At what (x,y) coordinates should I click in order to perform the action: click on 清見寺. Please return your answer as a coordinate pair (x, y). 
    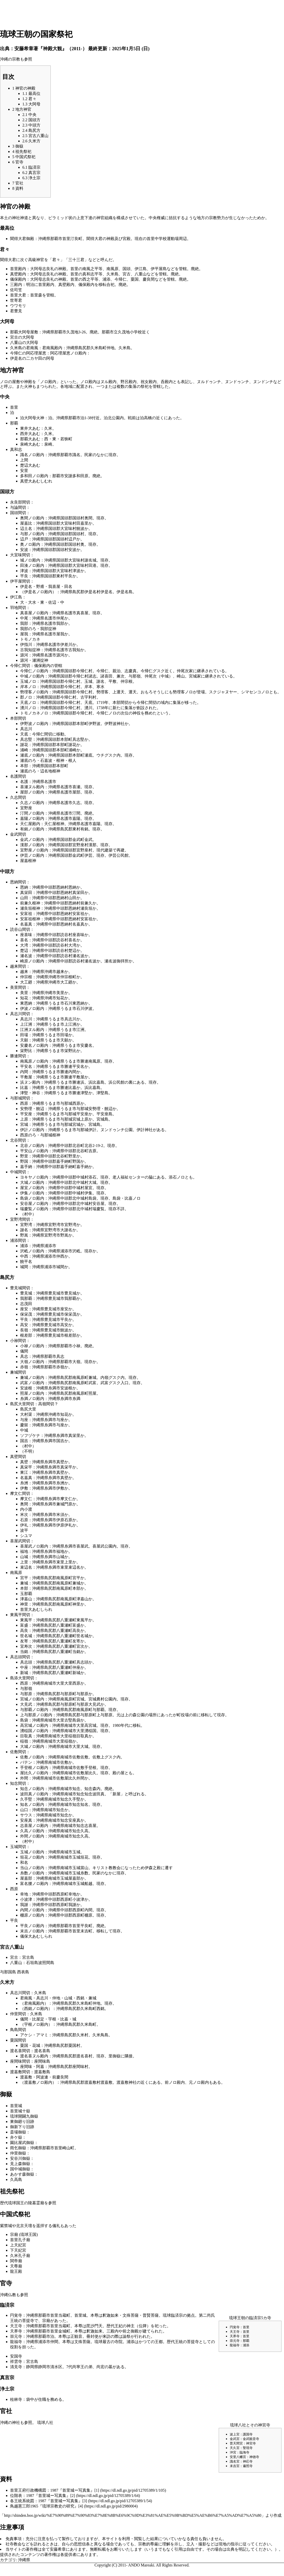
    Looking at the image, I should click on (16, 2367).